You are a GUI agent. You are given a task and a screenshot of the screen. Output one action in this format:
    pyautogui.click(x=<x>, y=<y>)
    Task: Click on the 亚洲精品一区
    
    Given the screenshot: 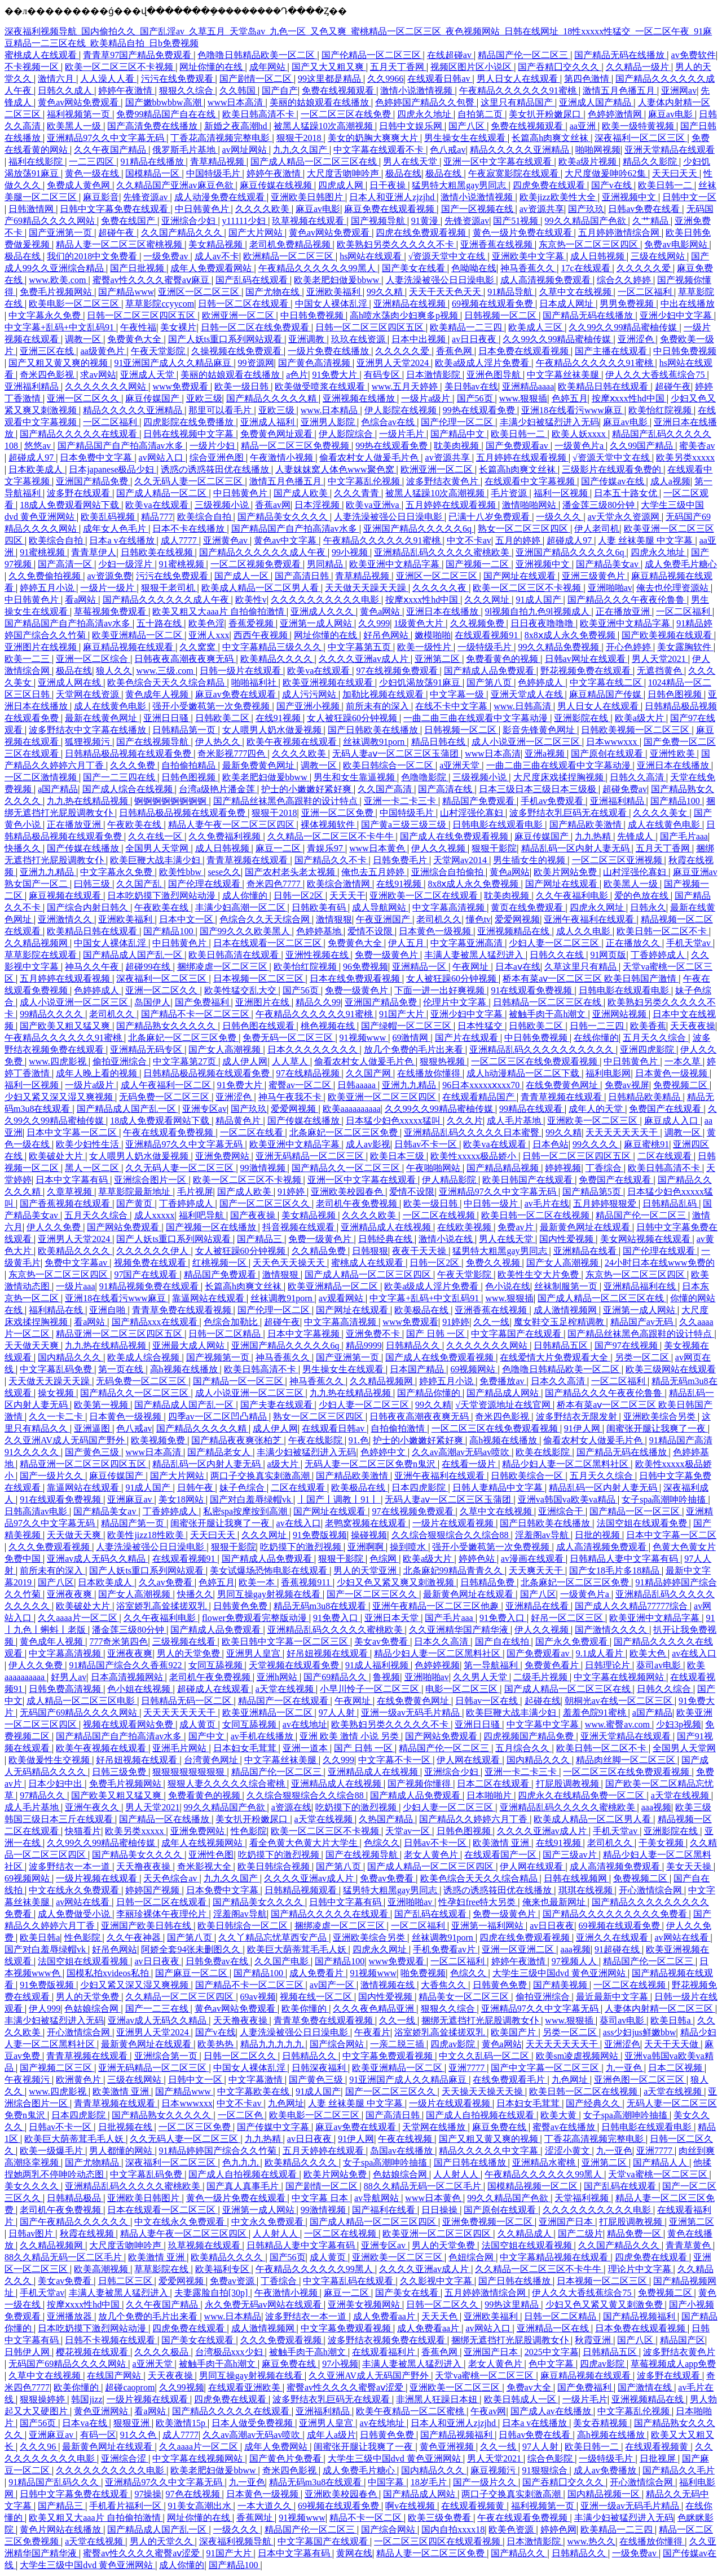 What is the action you would take?
    pyautogui.click(x=420, y=966)
    